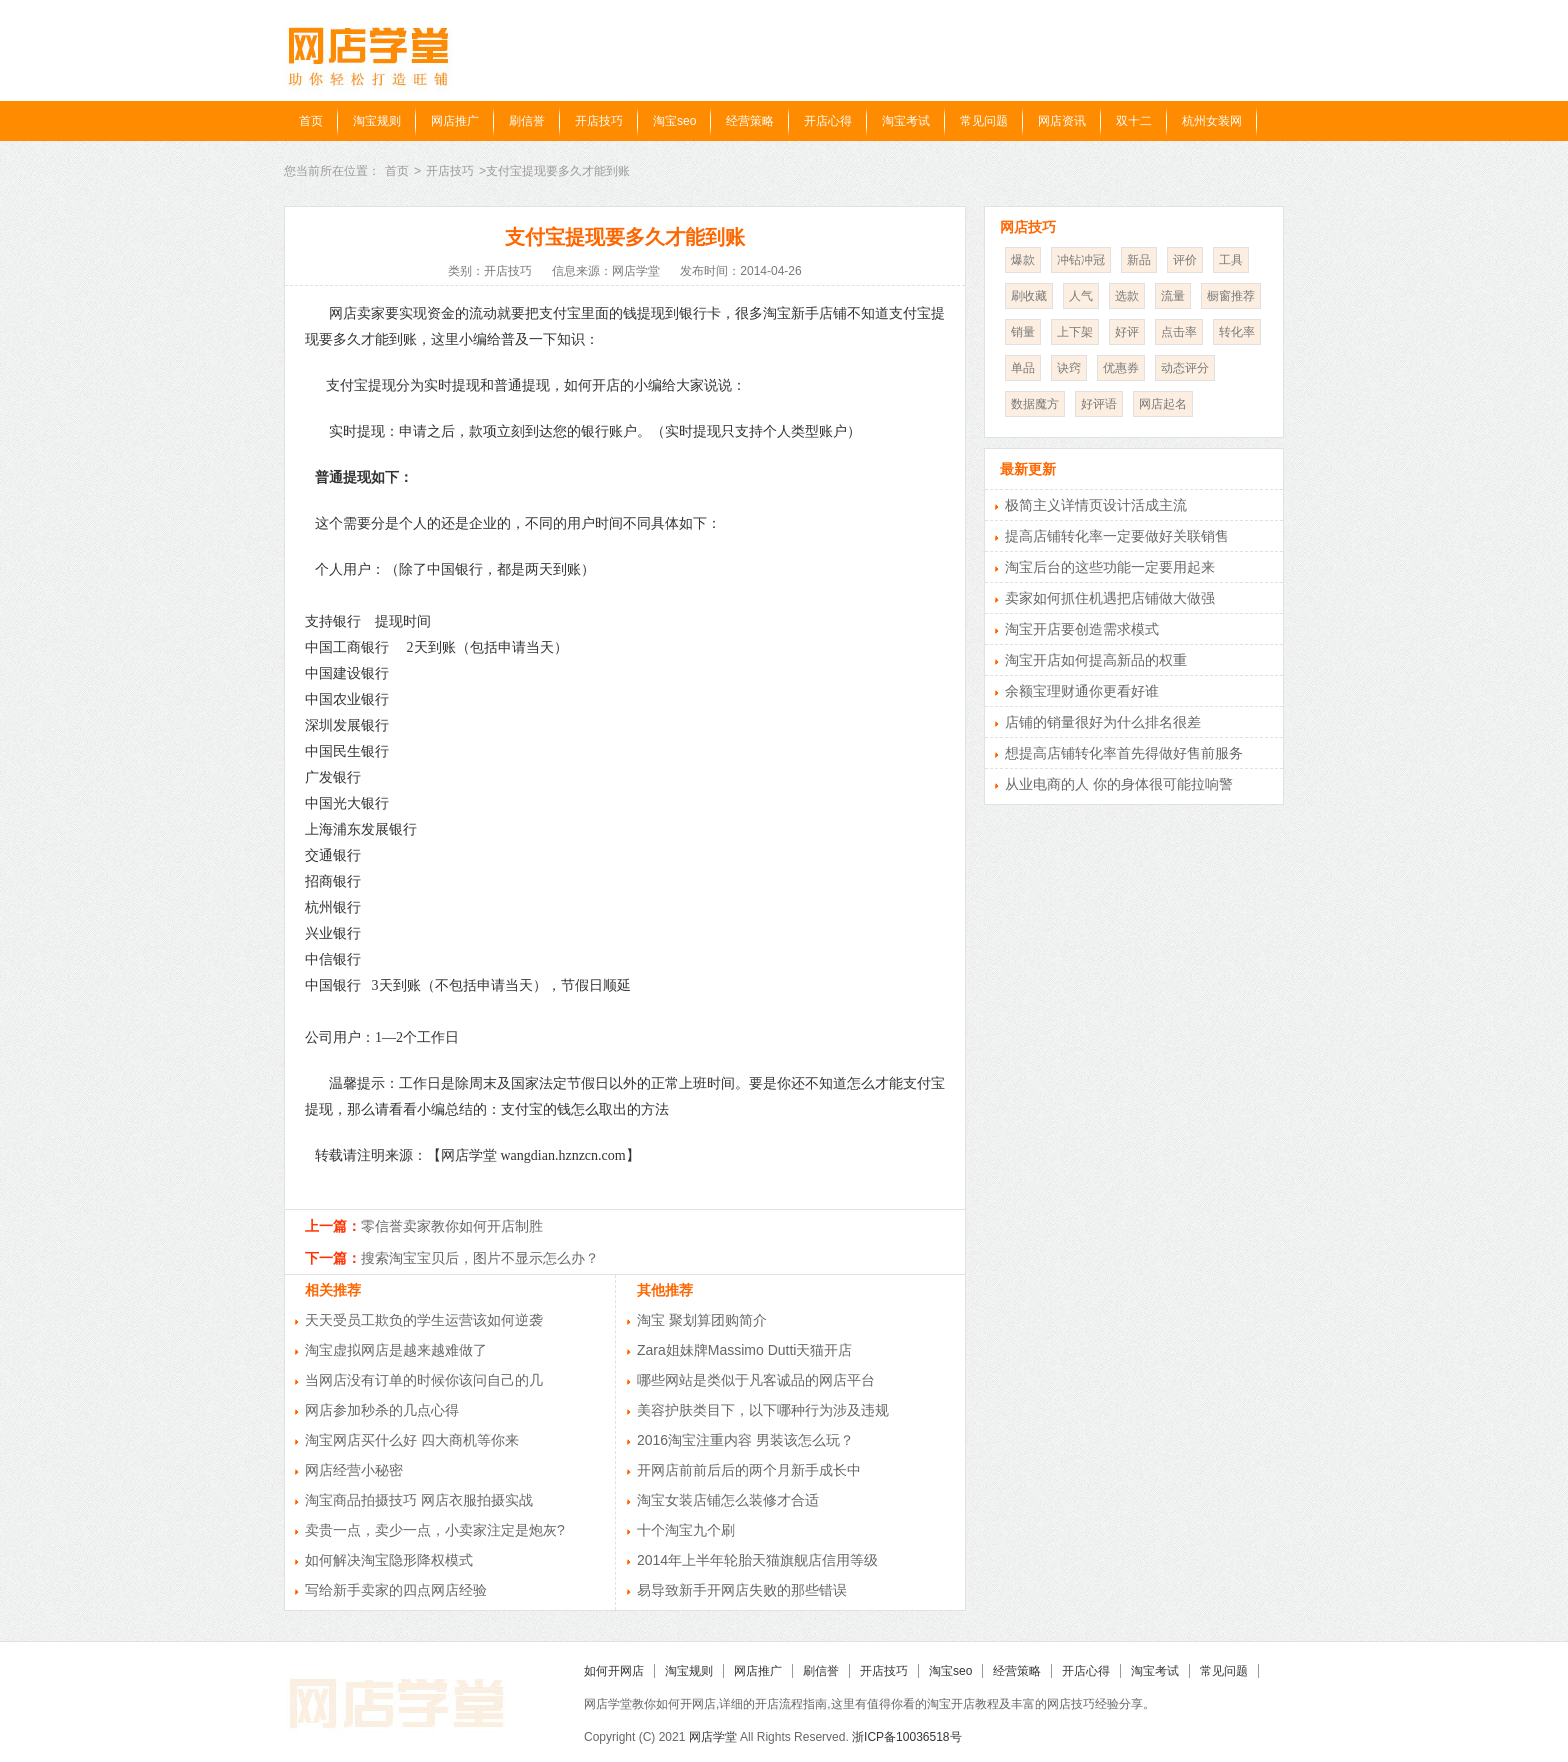 The height and width of the screenshot is (1762, 1568). Describe the element at coordinates (756, 1380) in the screenshot. I see `哪些网站是类似于凡客诚品的网店平台` at that location.